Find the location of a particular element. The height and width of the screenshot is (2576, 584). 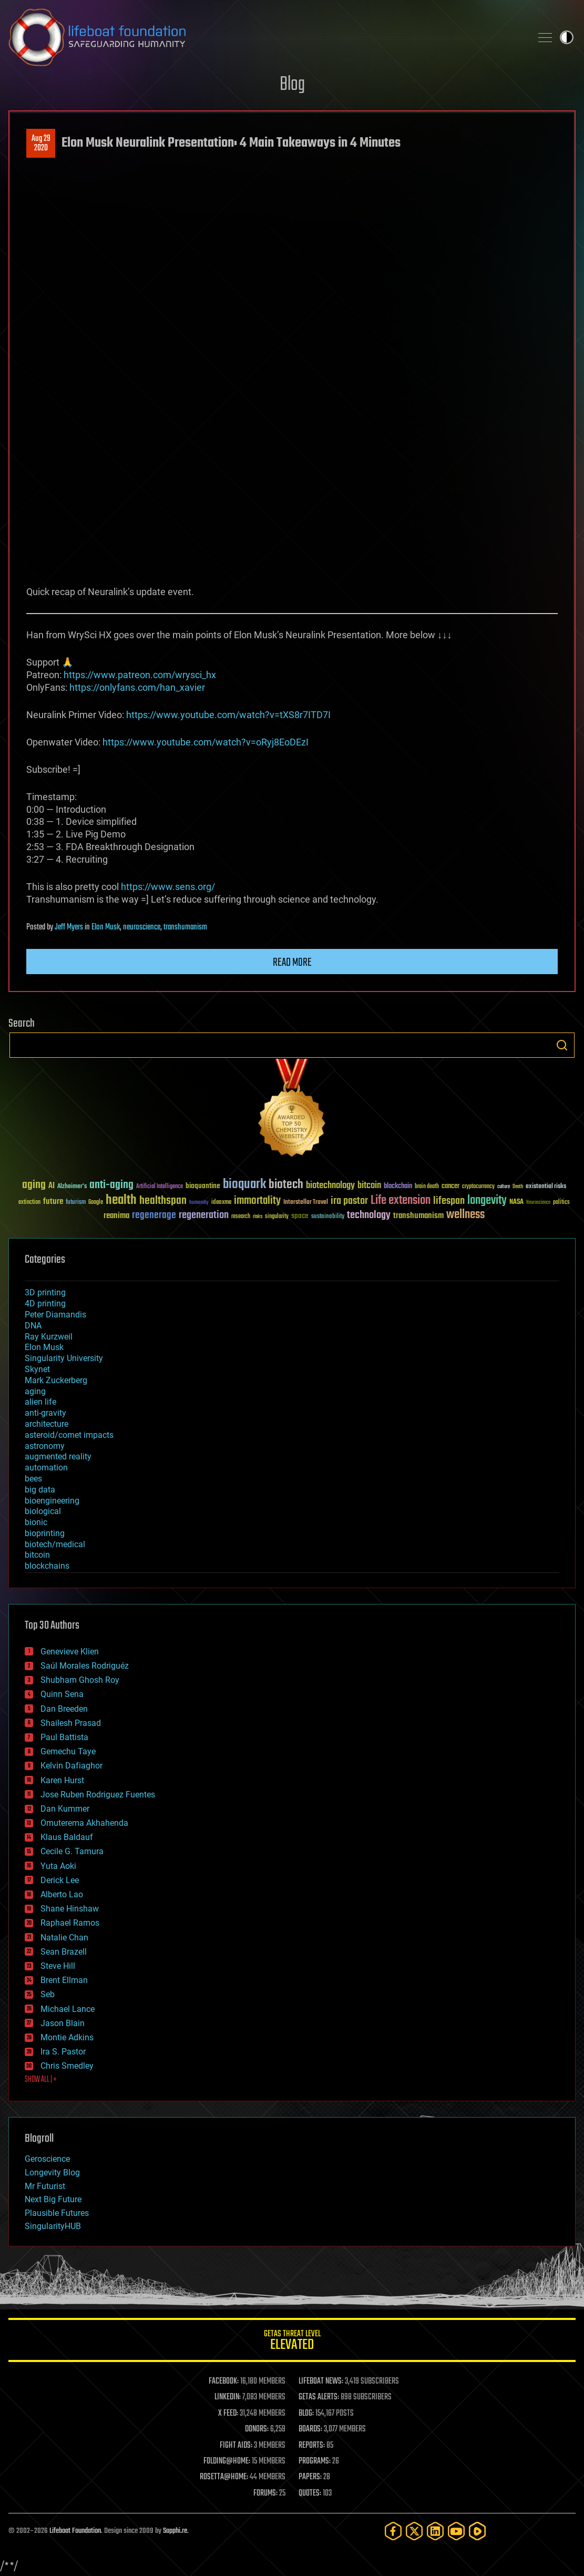

https://www.youtube.com/watch?v=oRyj8EoDEzI is located at coordinates (206, 742).